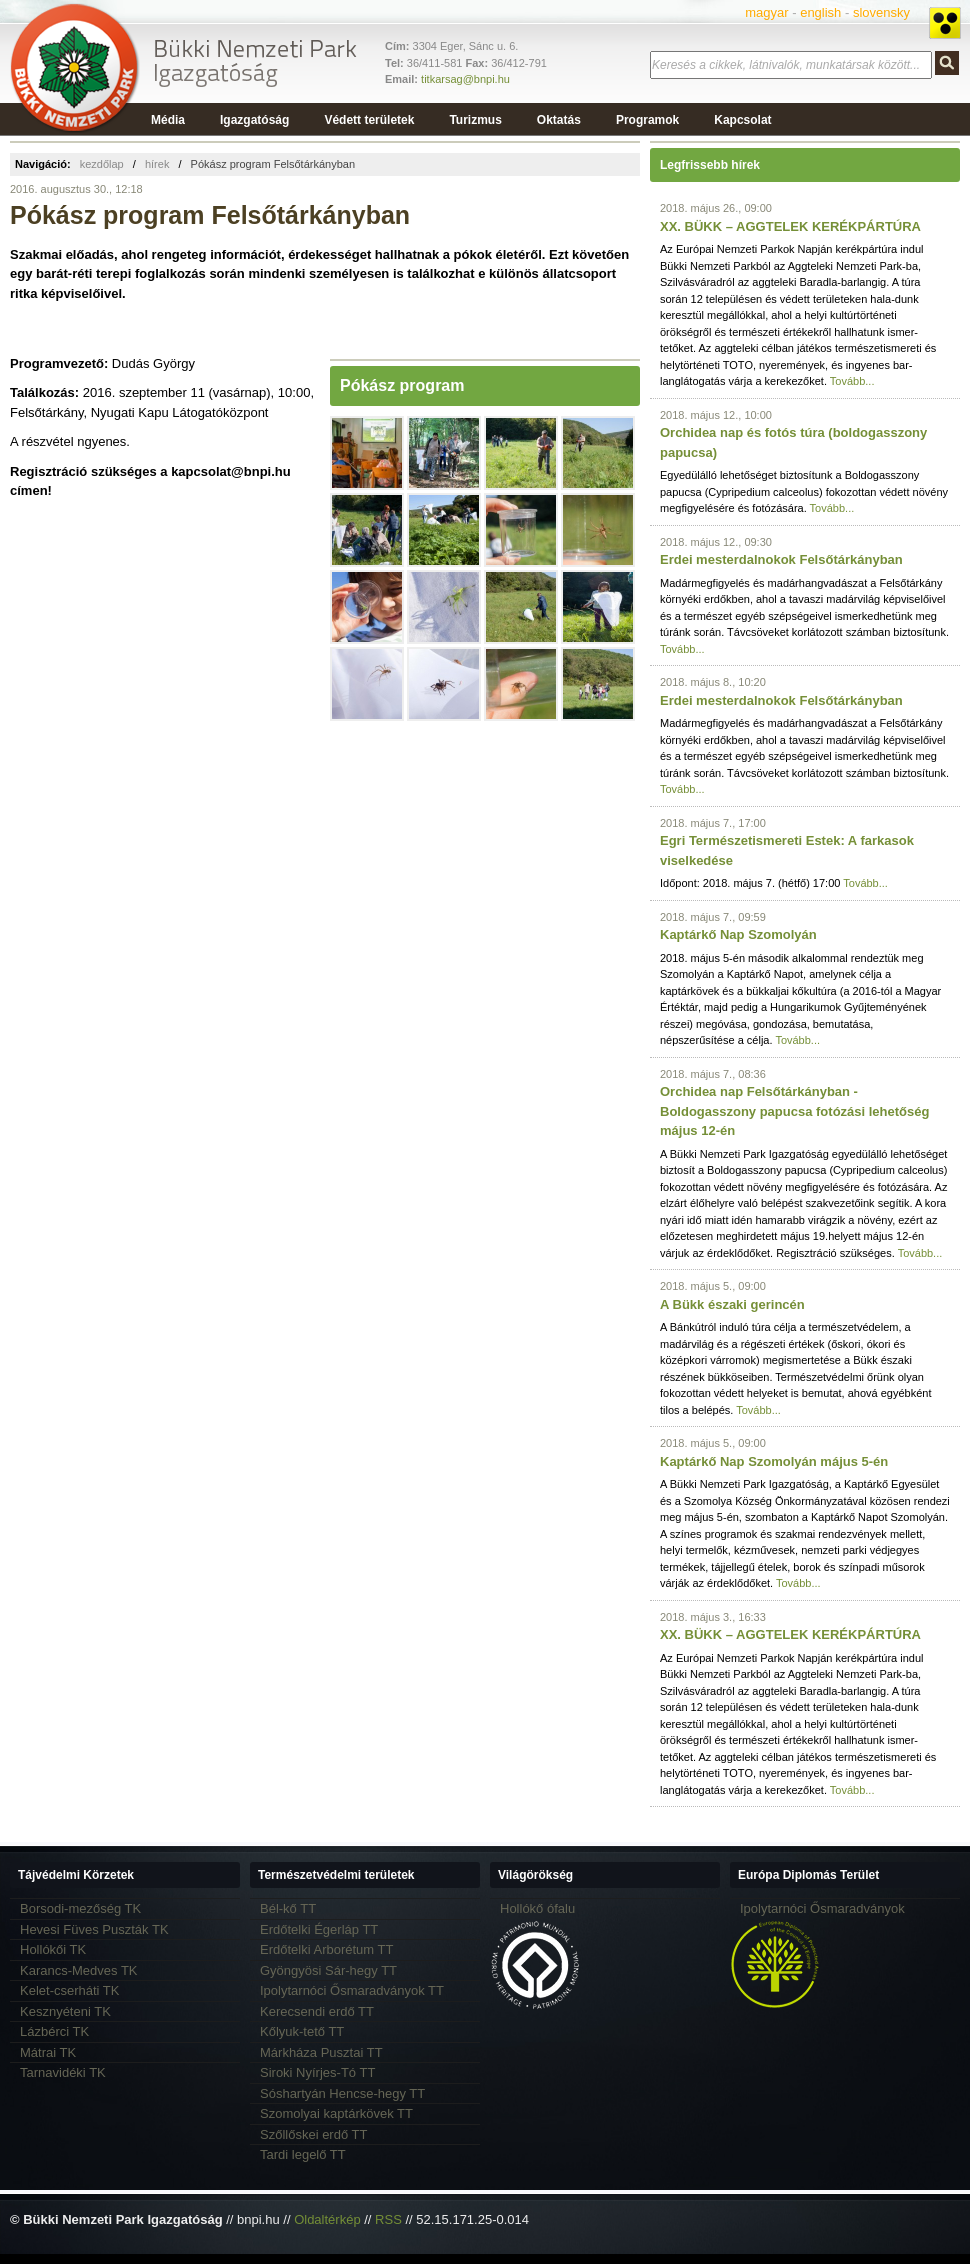  What do you see at coordinates (48, 2052) in the screenshot?
I see `Mátrai TK` at bounding box center [48, 2052].